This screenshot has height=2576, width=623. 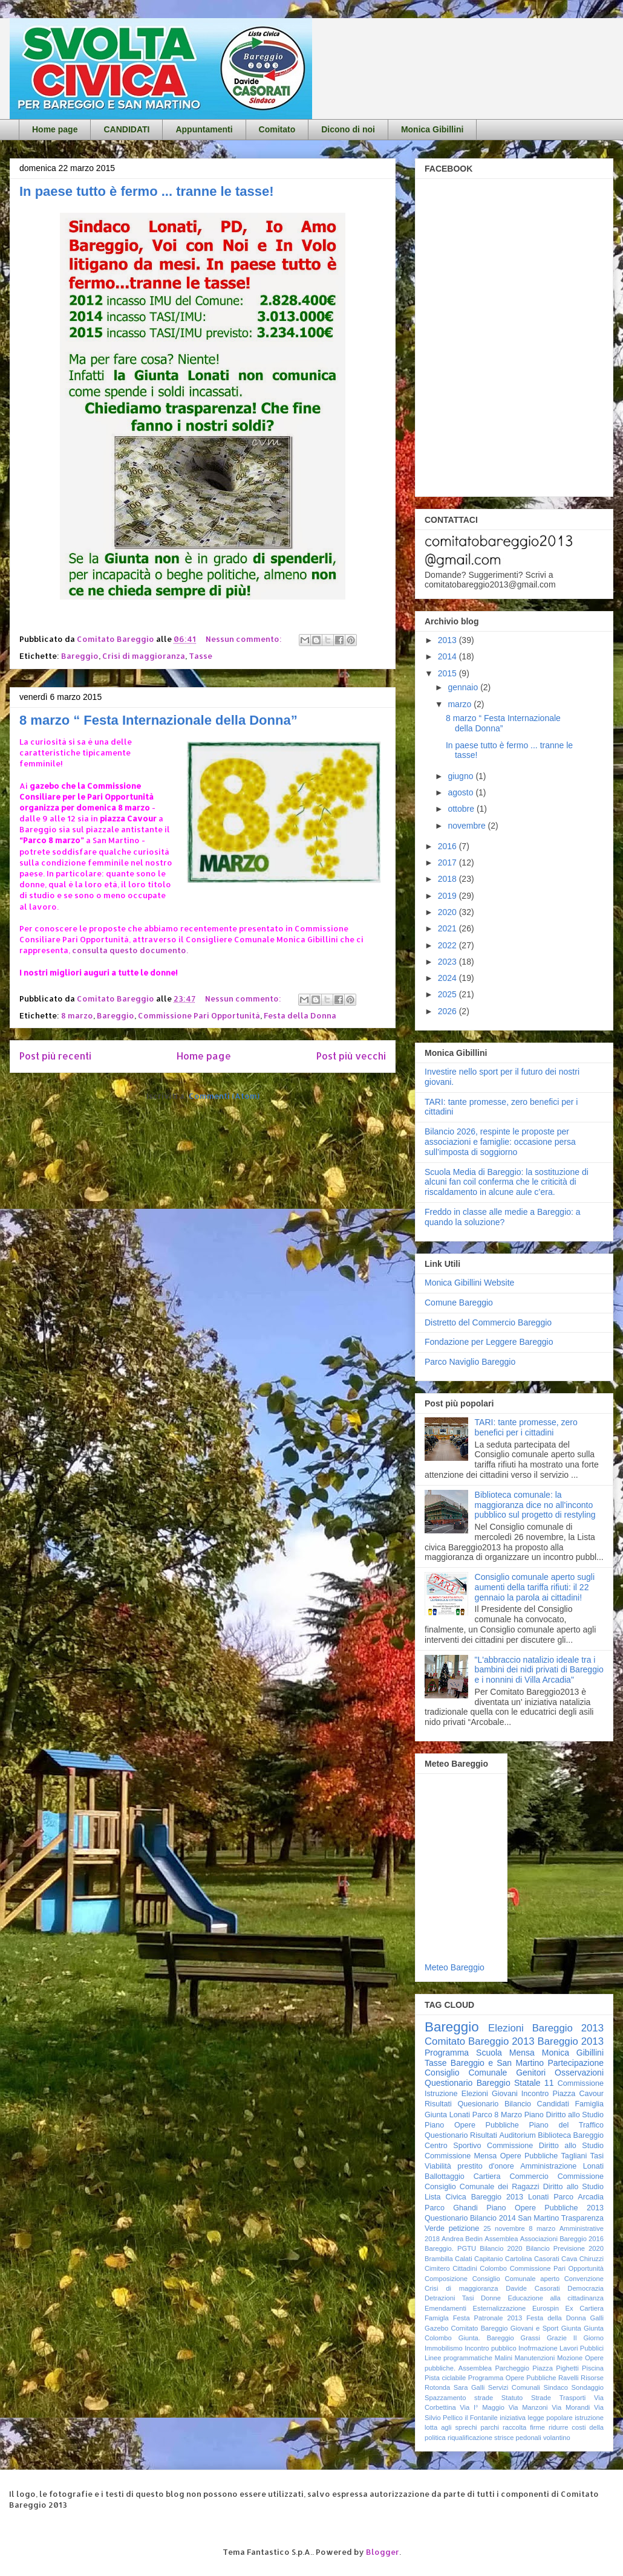 What do you see at coordinates (461, 2156) in the screenshot?
I see `Commissione Mensa` at bounding box center [461, 2156].